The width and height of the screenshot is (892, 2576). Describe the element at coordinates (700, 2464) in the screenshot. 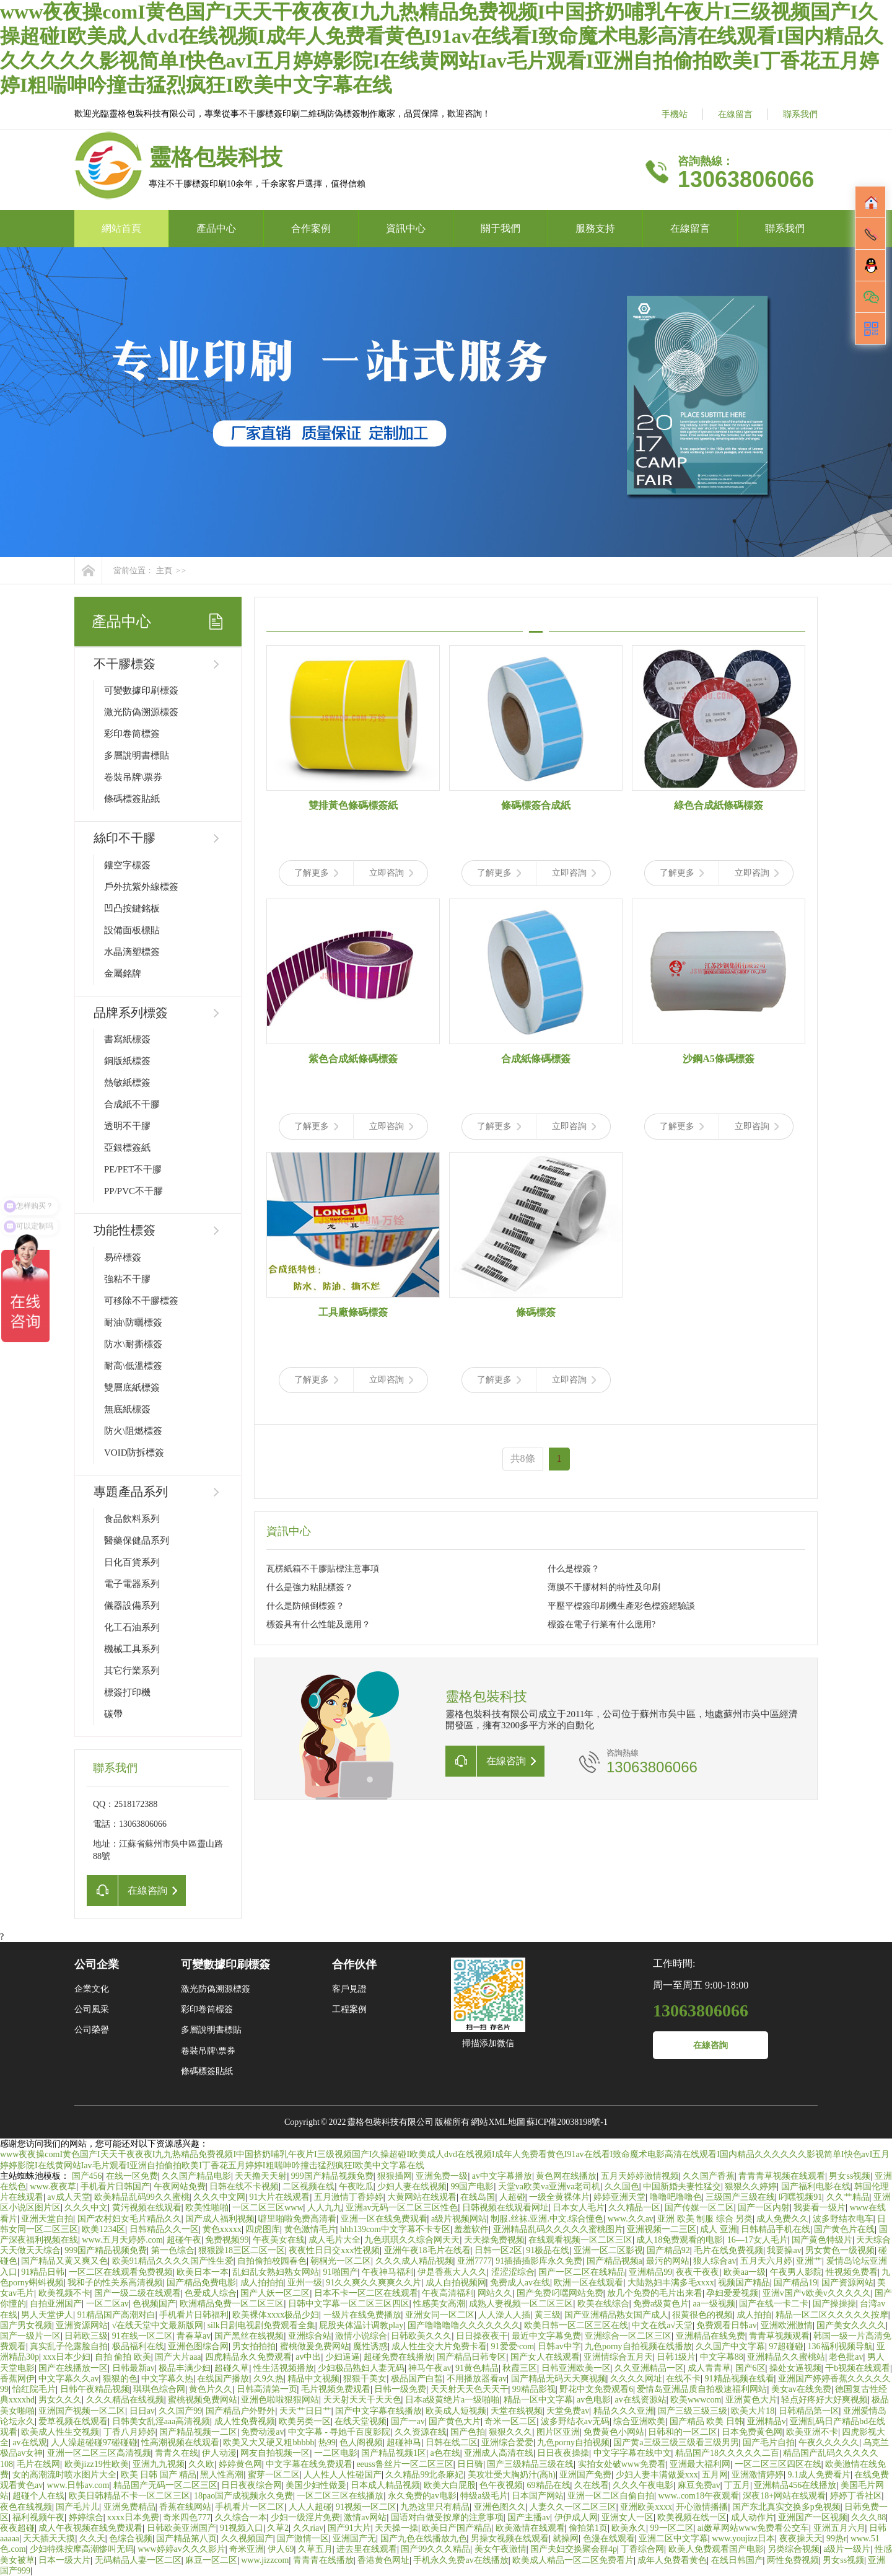

I see `亚洲最大福利网` at that location.